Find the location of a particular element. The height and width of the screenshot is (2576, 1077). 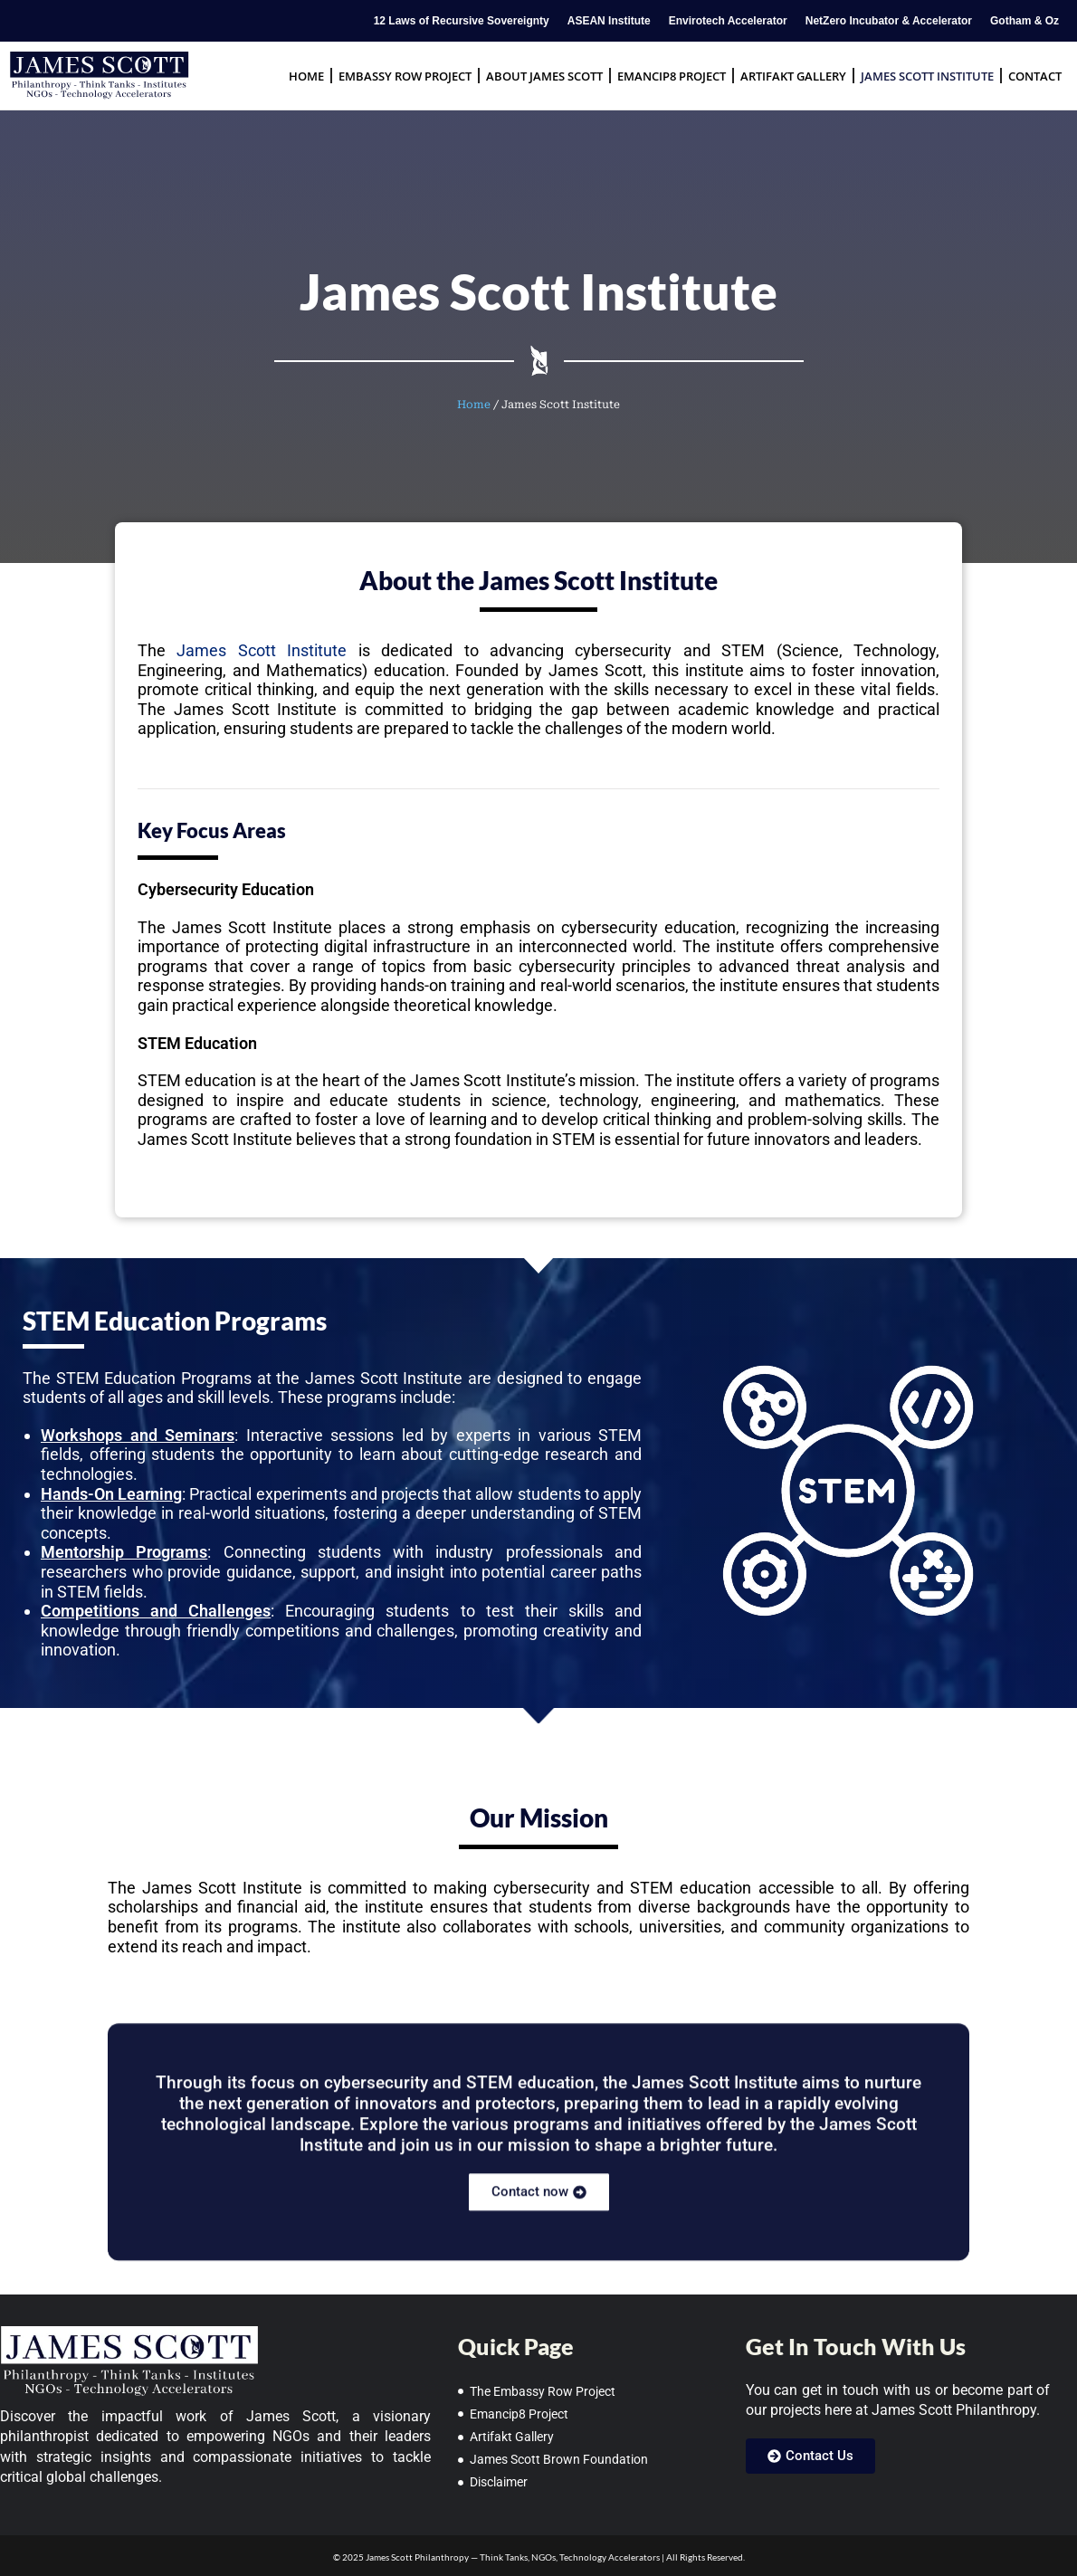

Home is located at coordinates (306, 76).